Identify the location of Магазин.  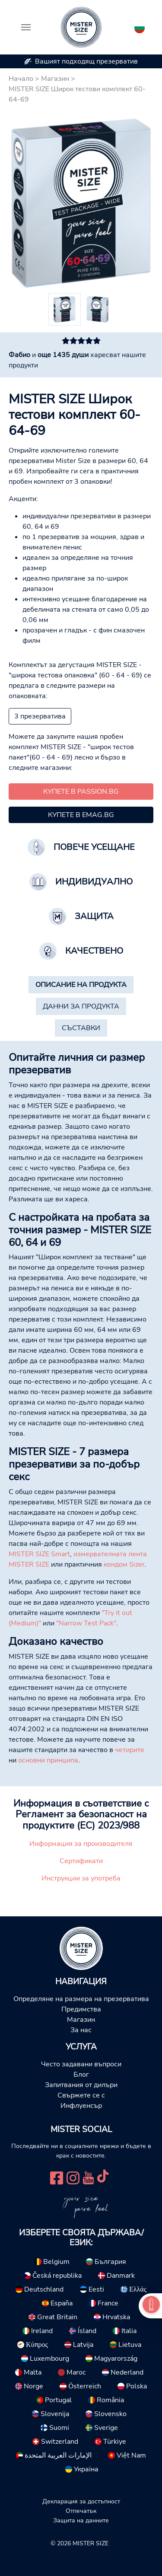
(55, 78).